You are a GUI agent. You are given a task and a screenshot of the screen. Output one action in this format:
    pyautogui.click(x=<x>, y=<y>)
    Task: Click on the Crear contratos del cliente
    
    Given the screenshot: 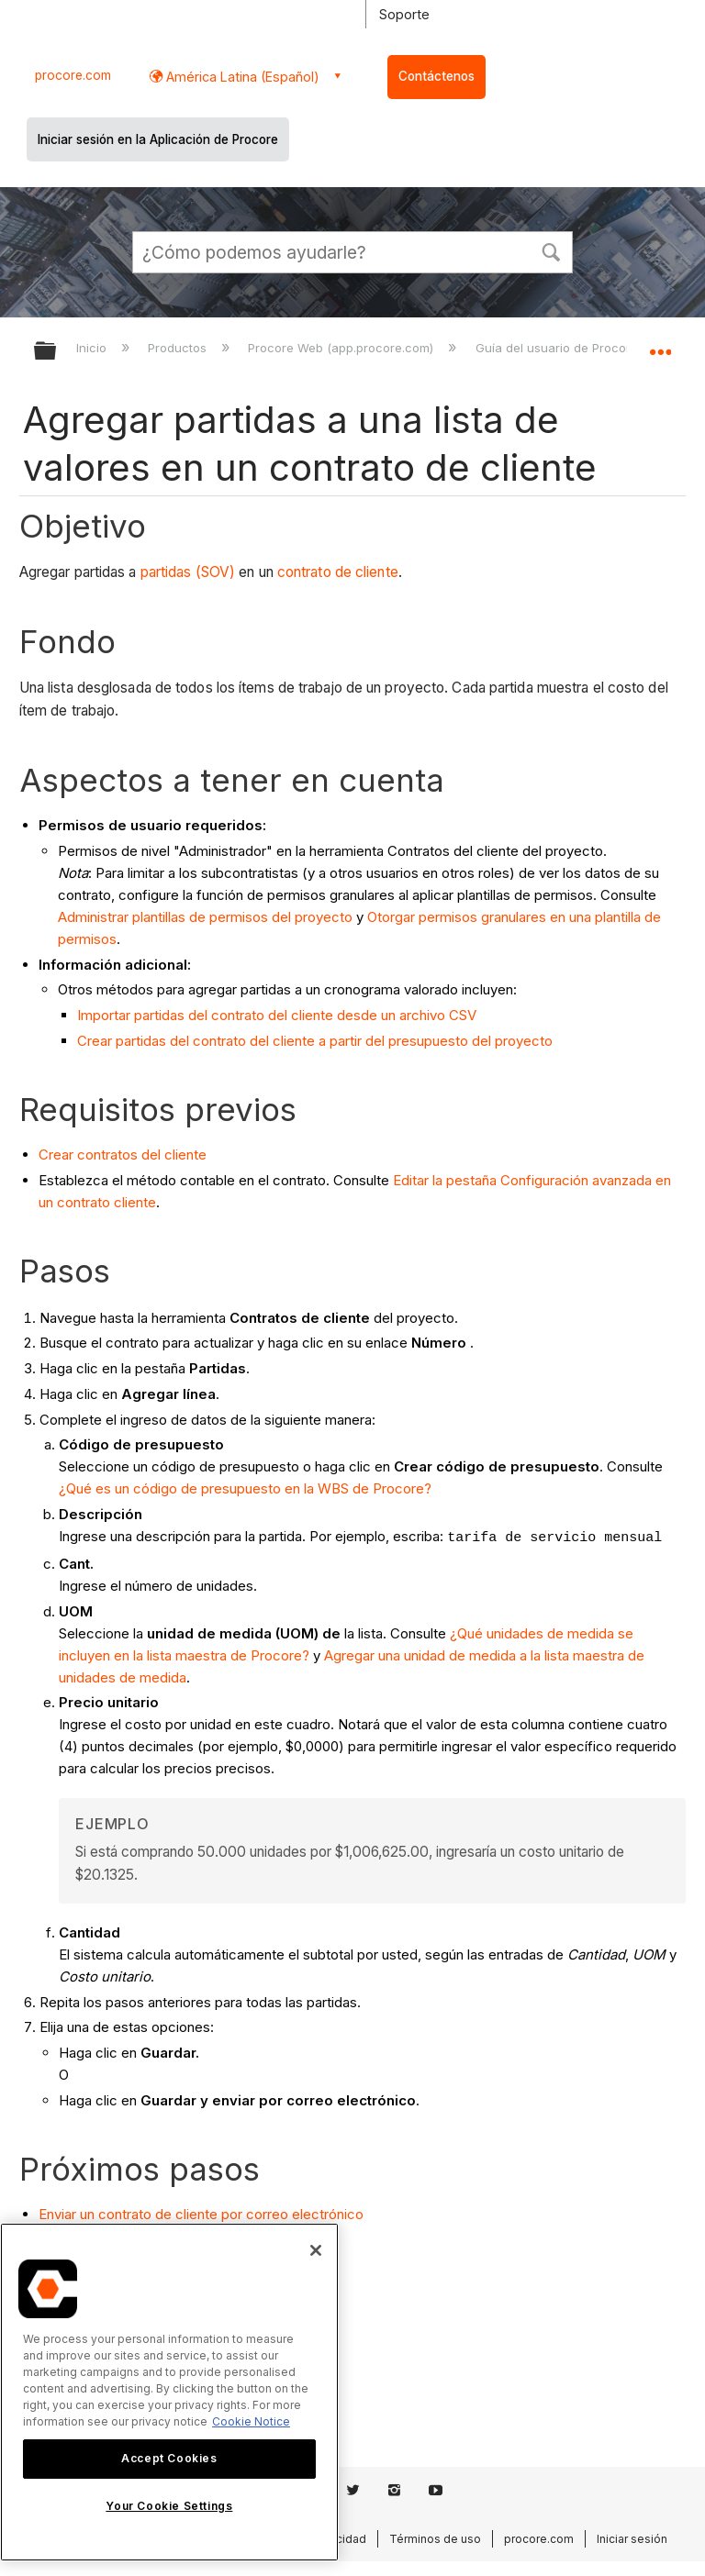 What is the action you would take?
    pyautogui.click(x=123, y=1154)
    